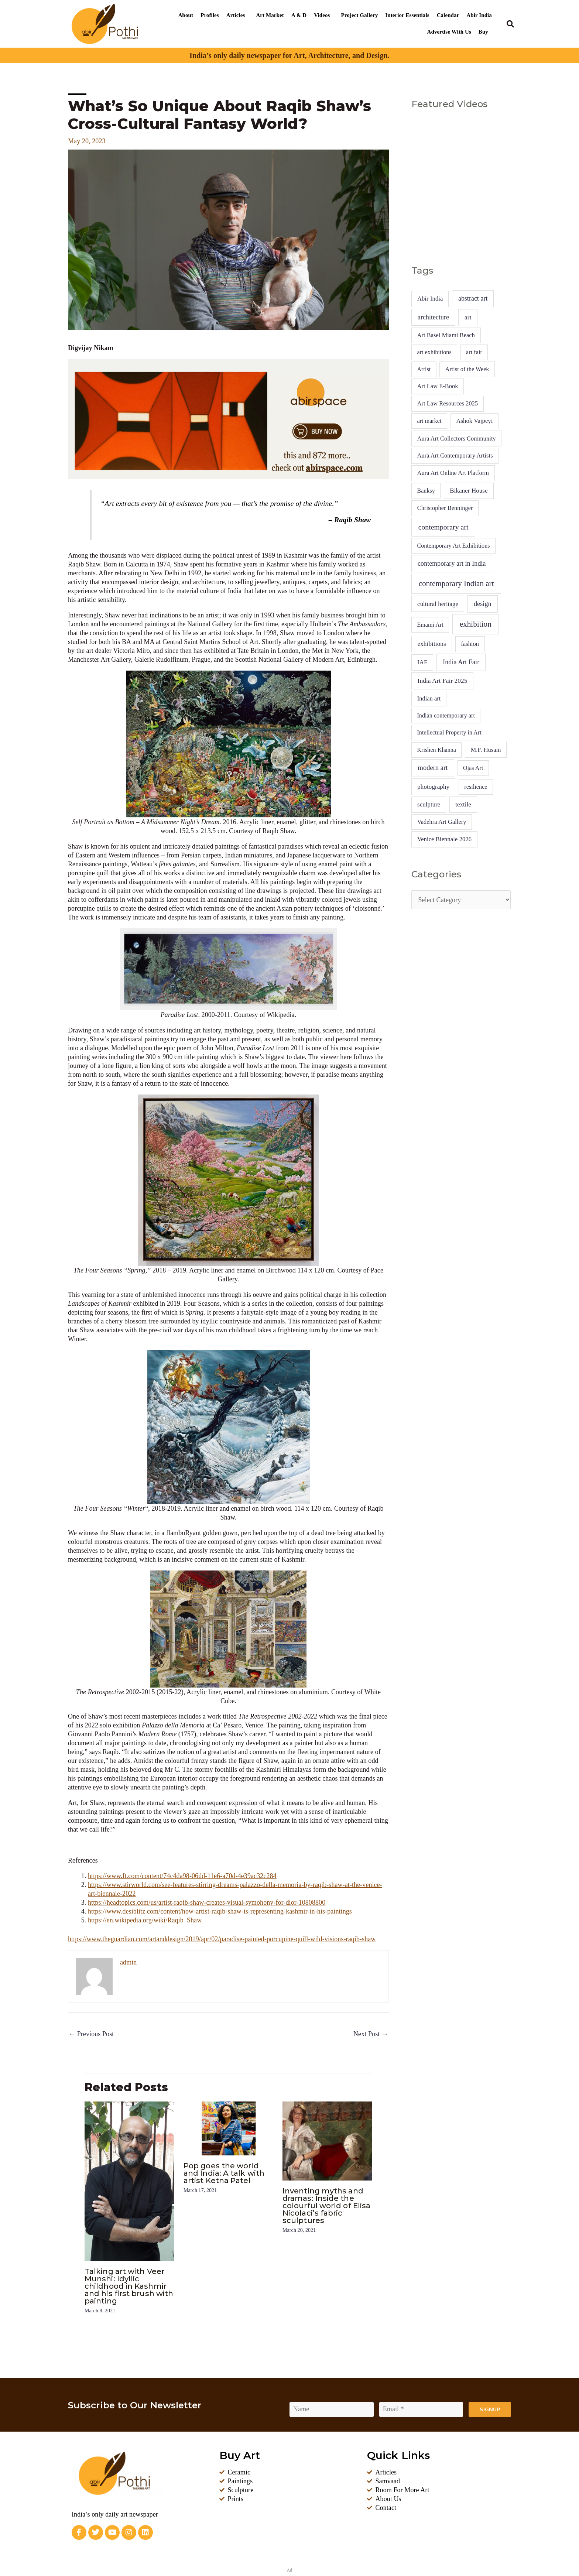  I want to click on modern art [modern art (19 items)], so click(433, 767).